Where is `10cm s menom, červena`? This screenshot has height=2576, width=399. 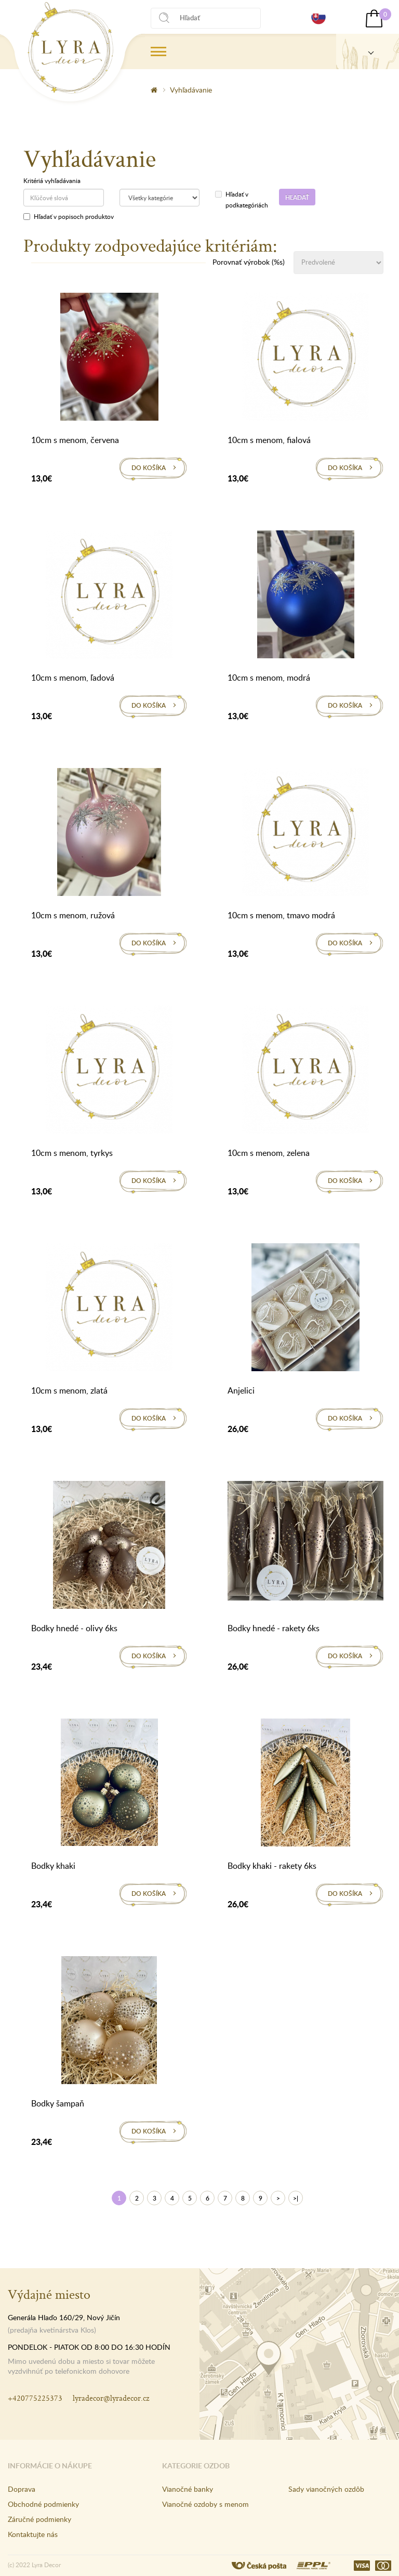
10cm s menom, červena is located at coordinates (75, 440).